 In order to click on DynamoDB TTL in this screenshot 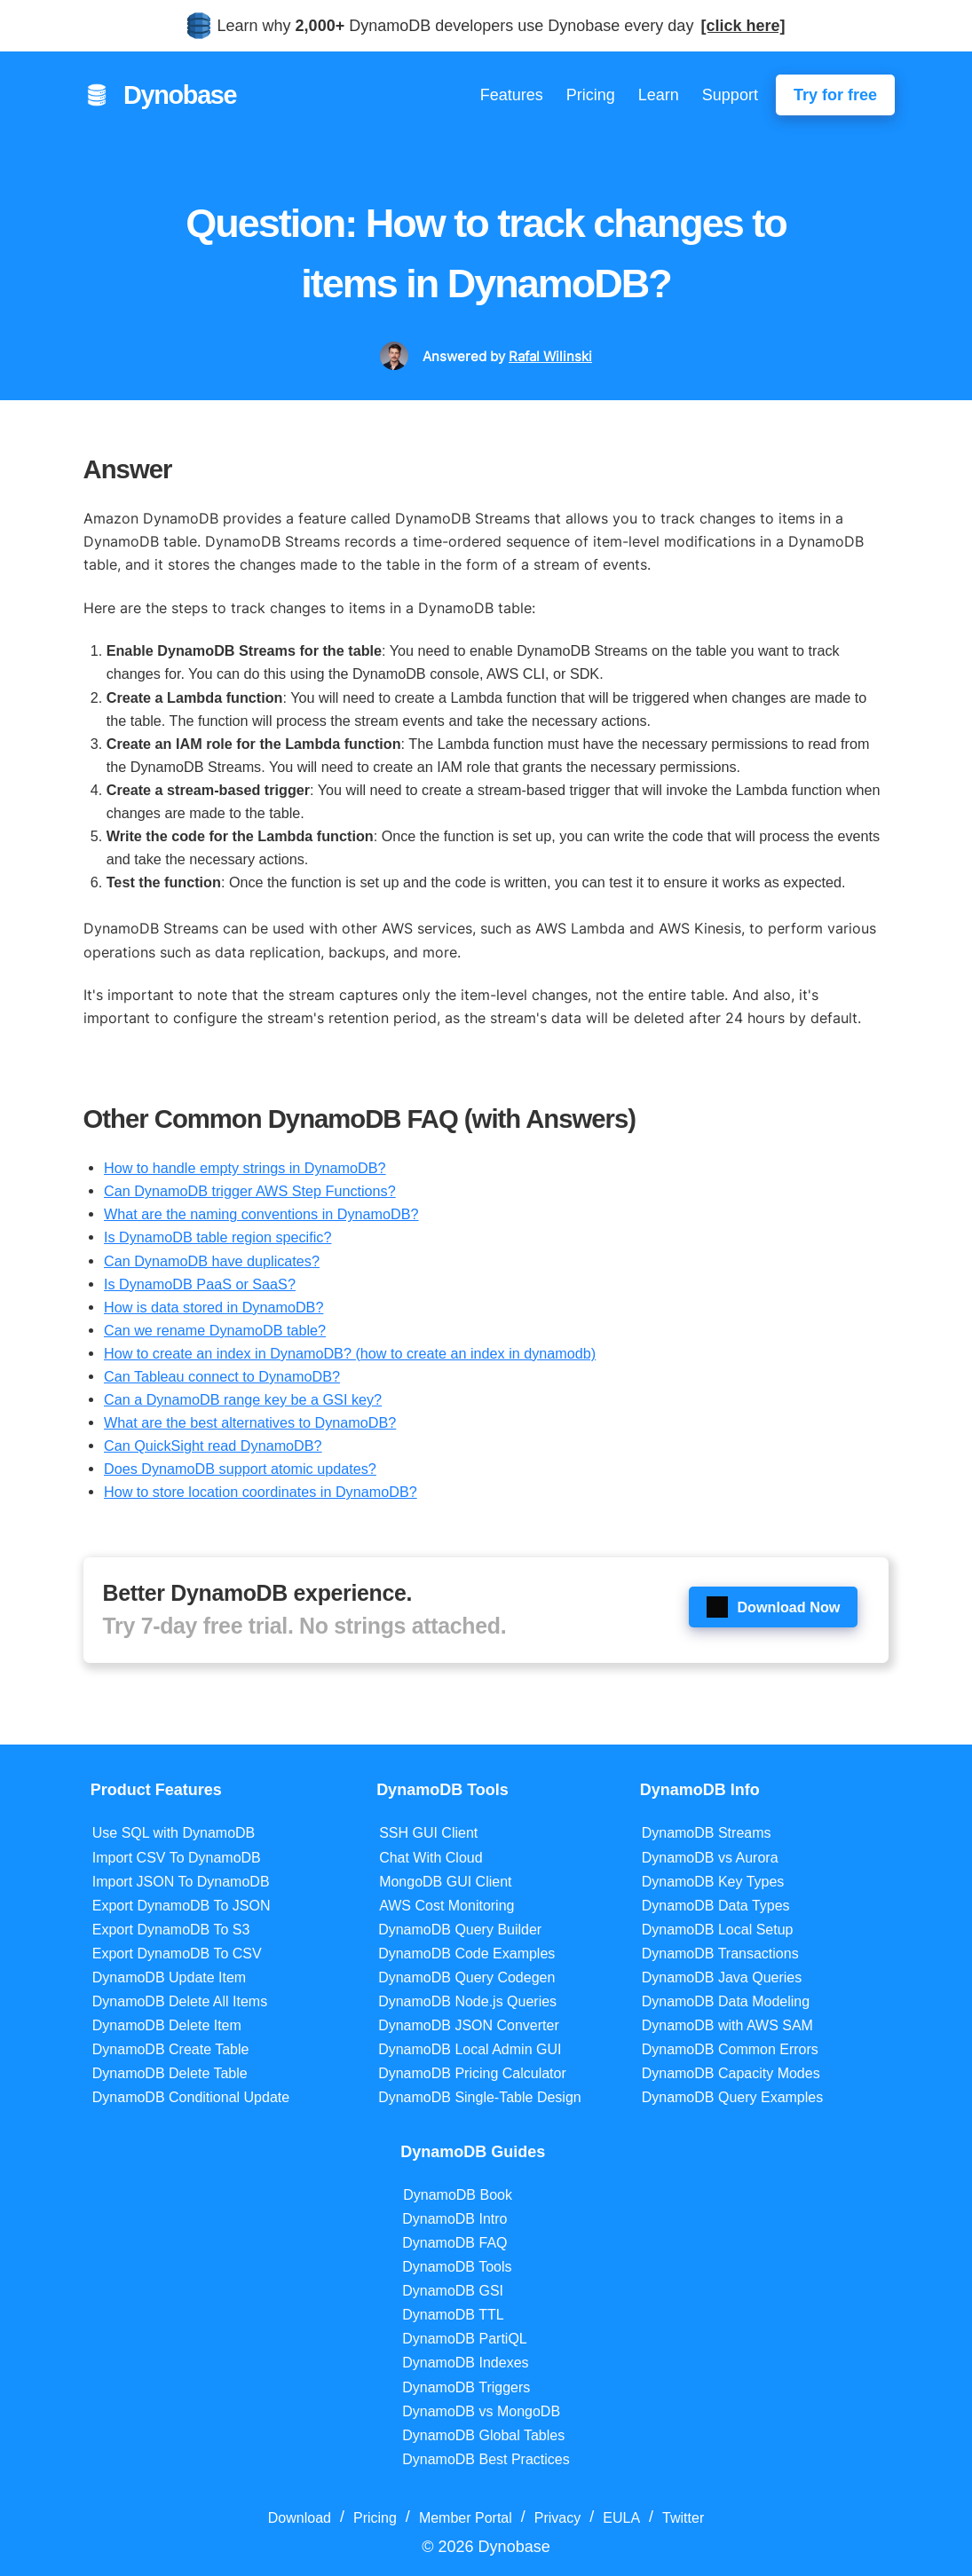, I will do `click(452, 2314)`.